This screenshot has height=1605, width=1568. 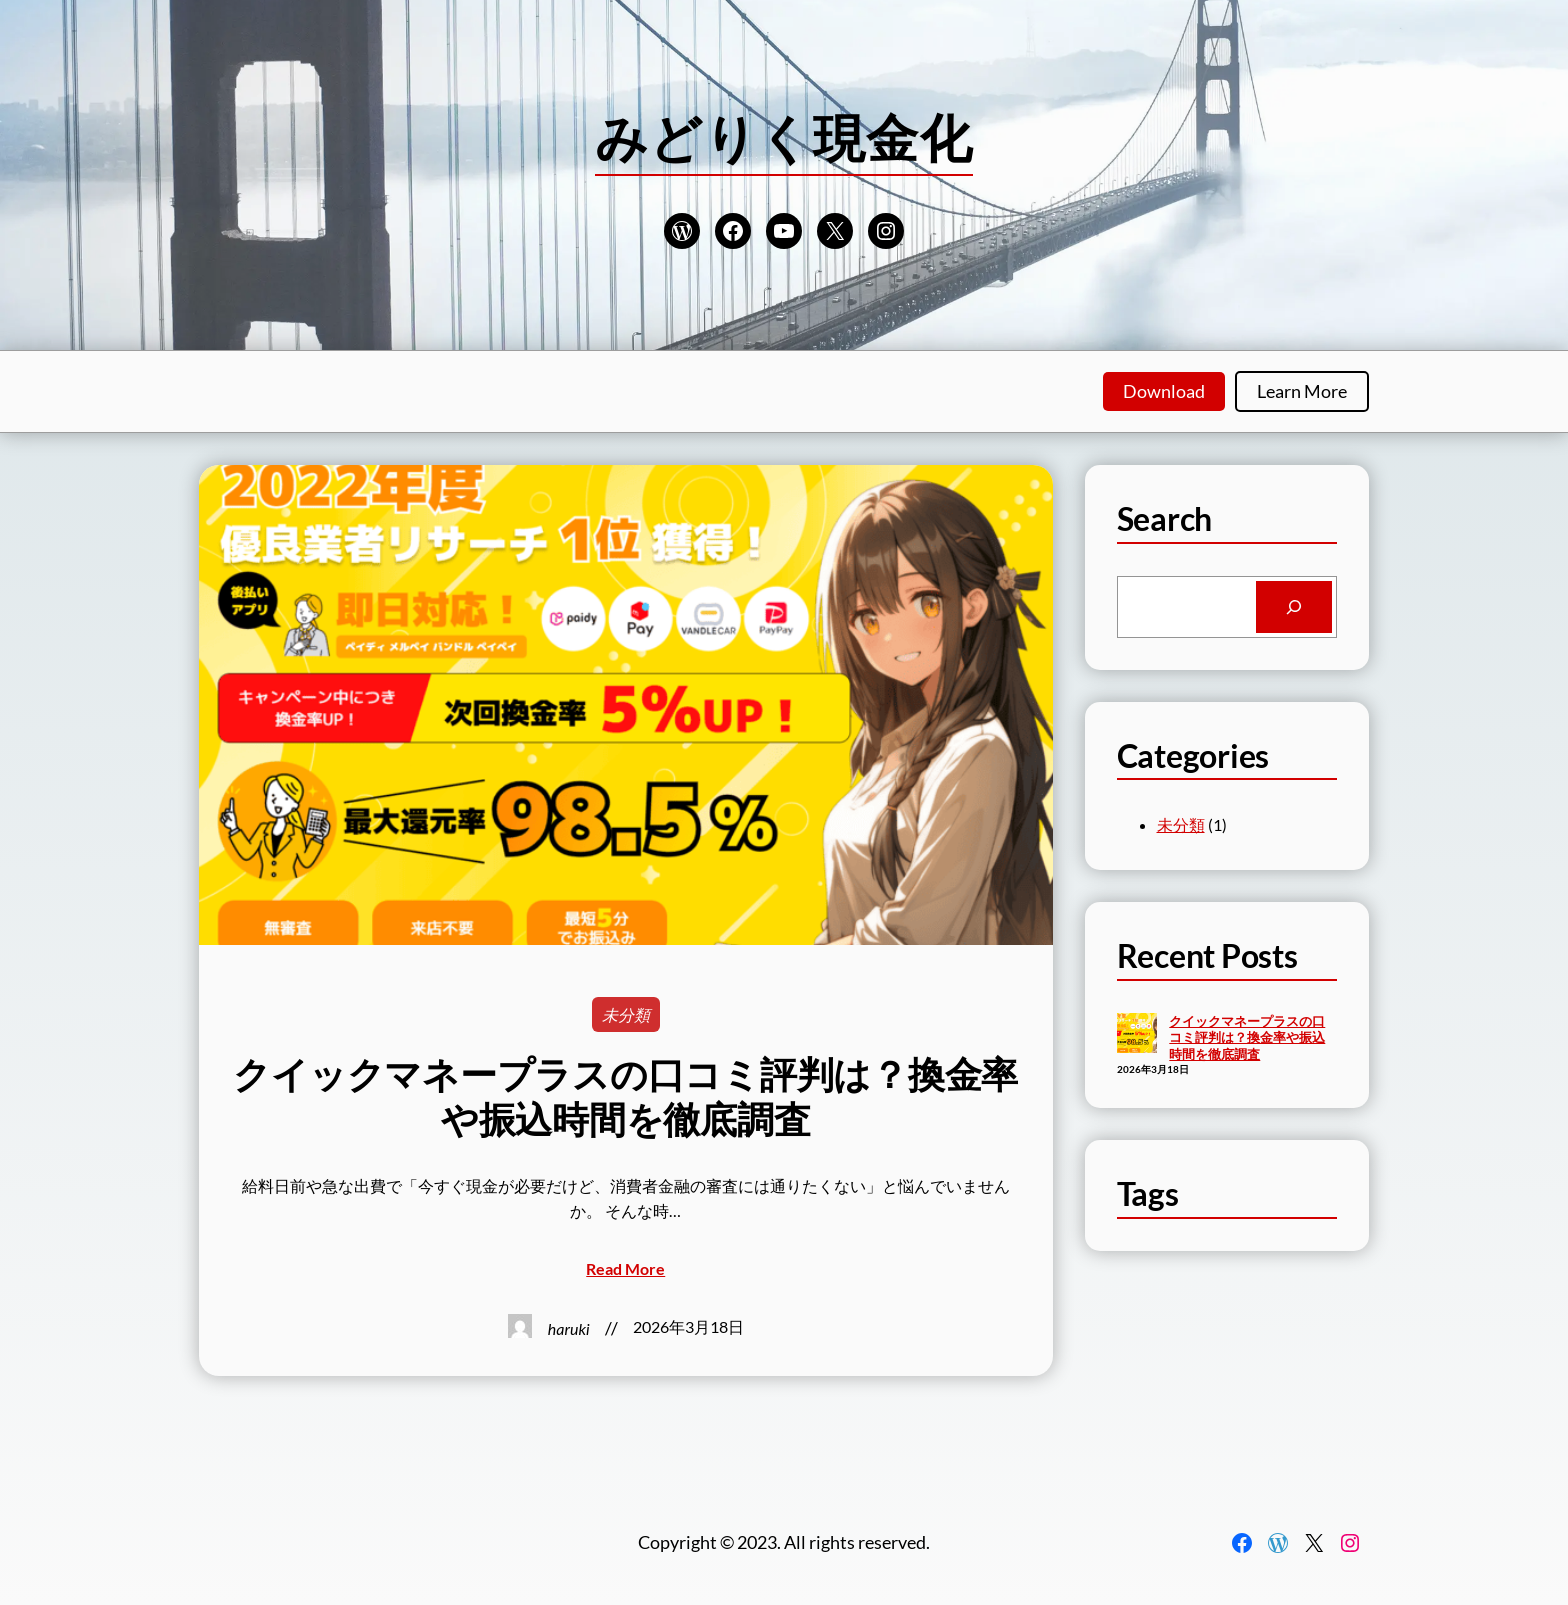 I want to click on クイックマネープラスの口コミ評判は？換金率や振込時間を徹底調査, so click(x=625, y=1096).